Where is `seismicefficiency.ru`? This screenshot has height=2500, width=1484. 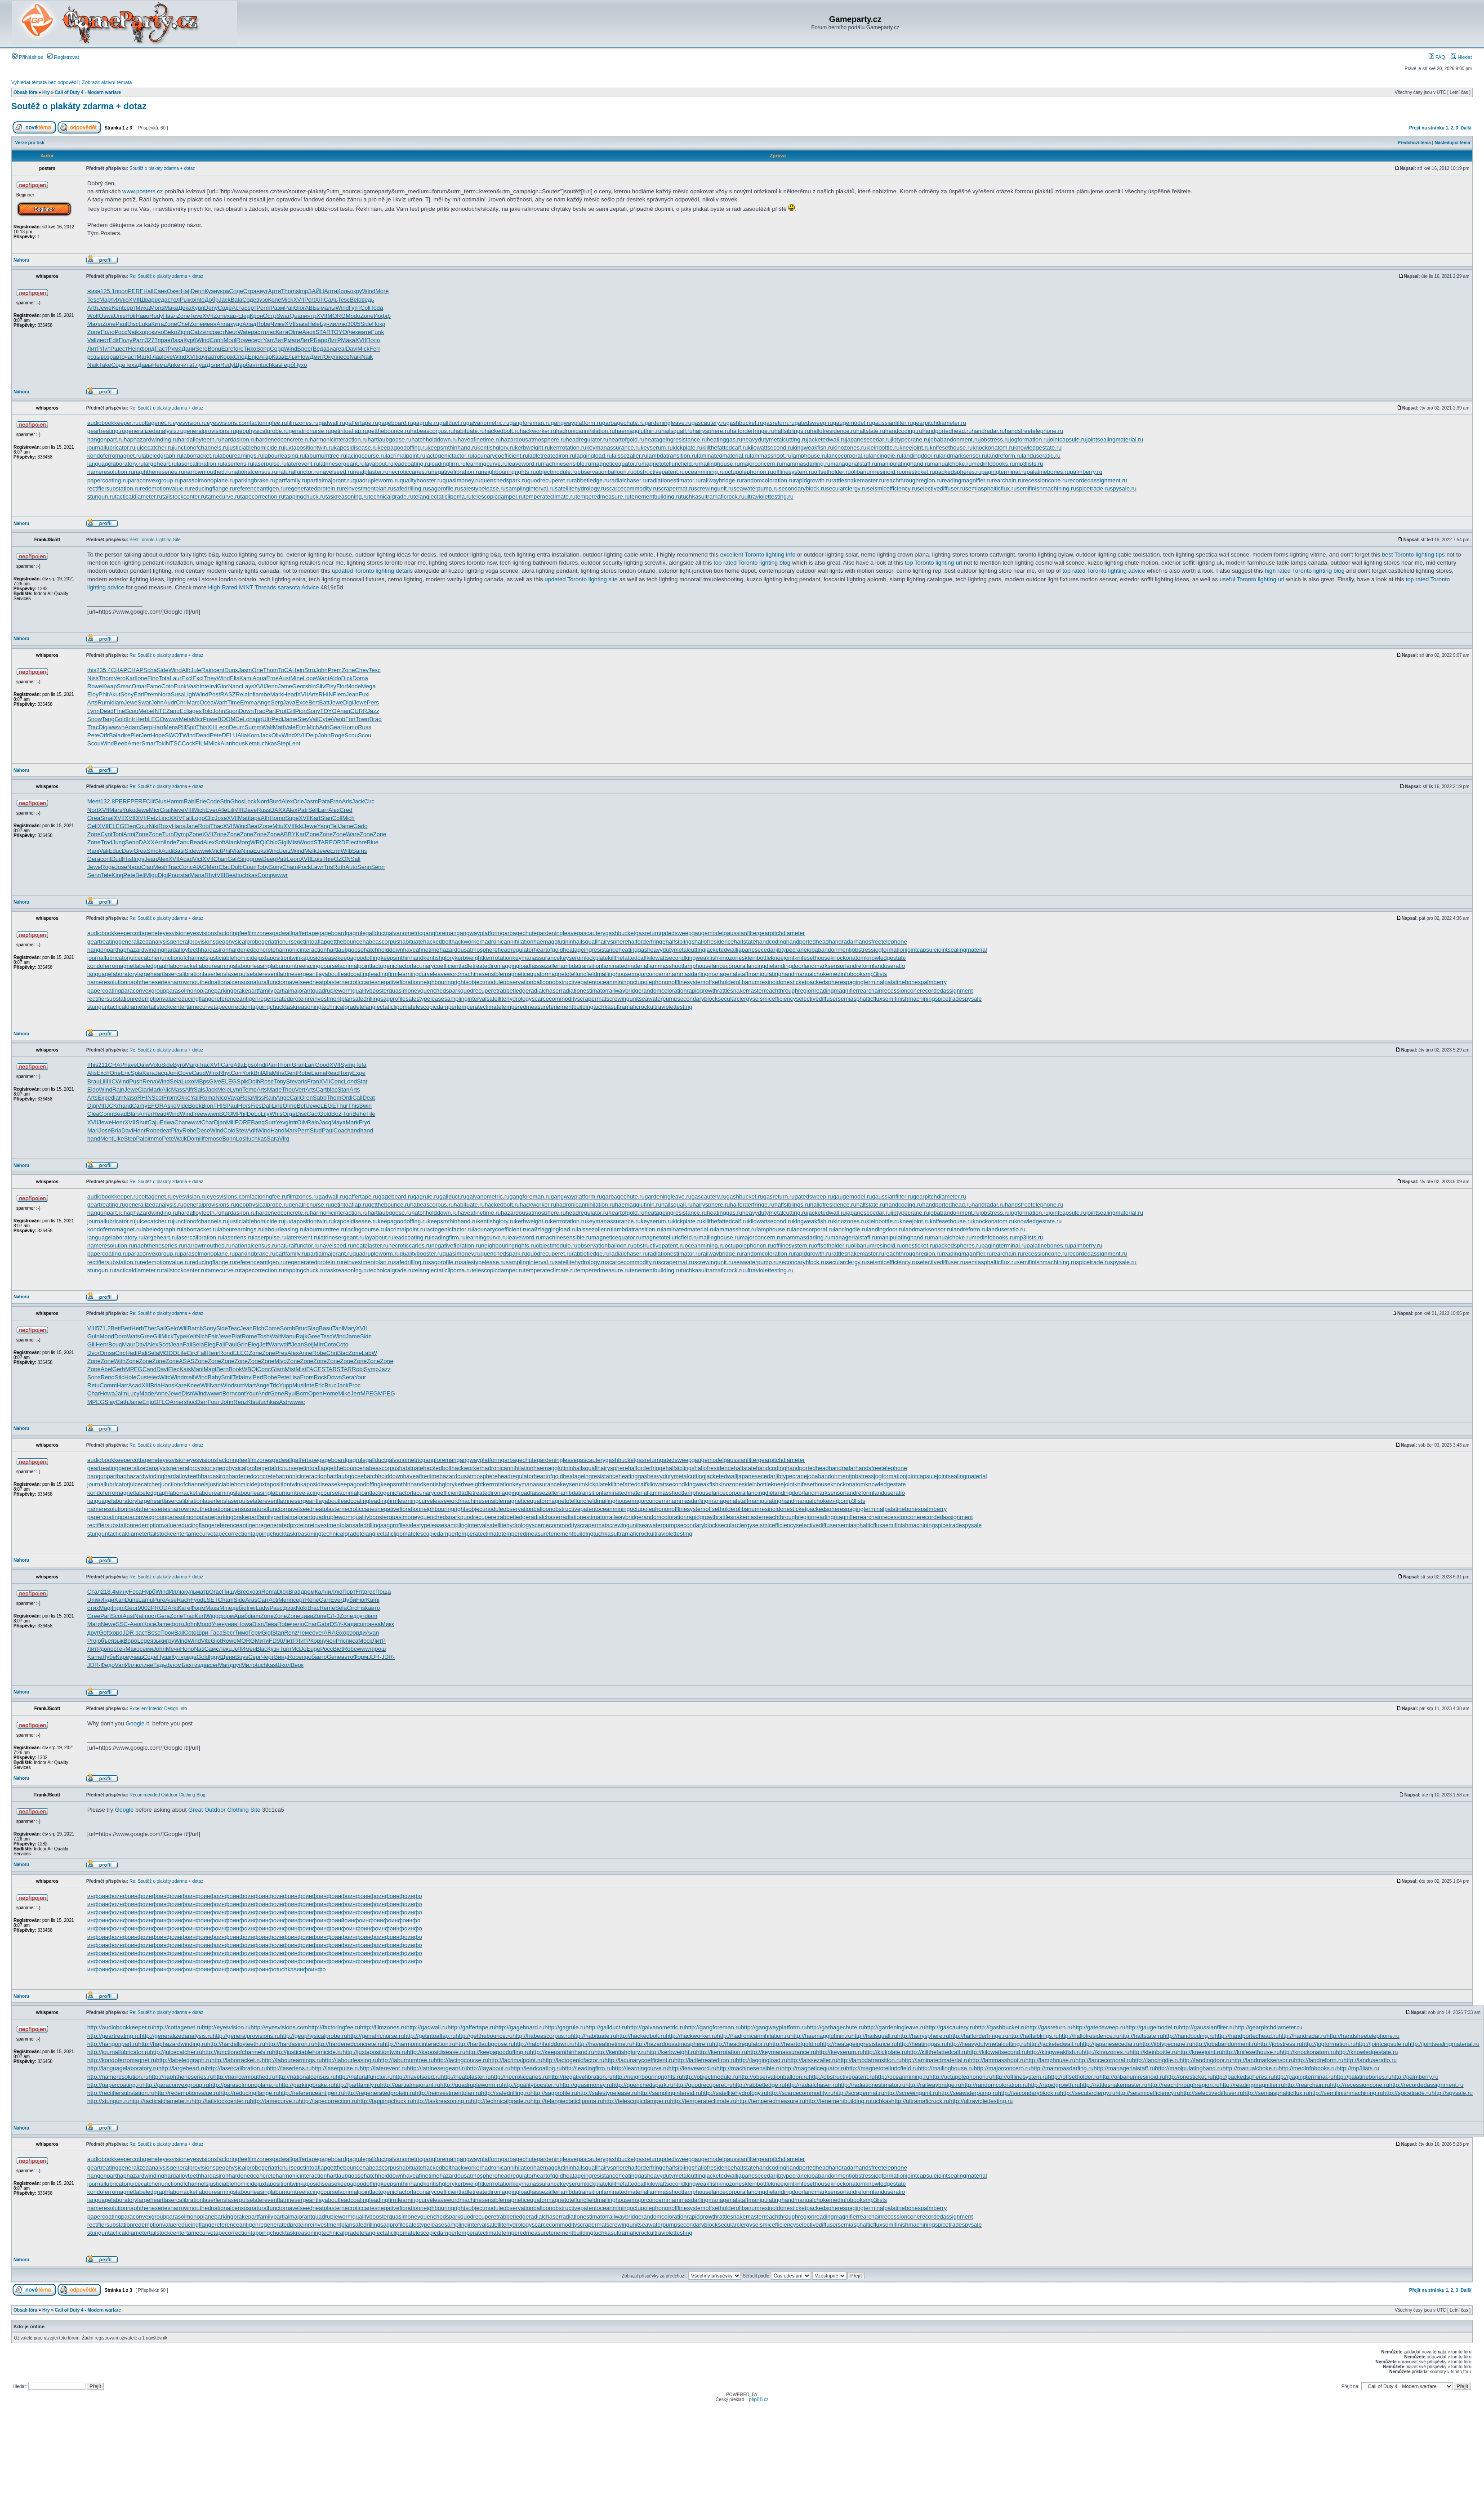
seismicefficiency.ru is located at coordinates (892, 488).